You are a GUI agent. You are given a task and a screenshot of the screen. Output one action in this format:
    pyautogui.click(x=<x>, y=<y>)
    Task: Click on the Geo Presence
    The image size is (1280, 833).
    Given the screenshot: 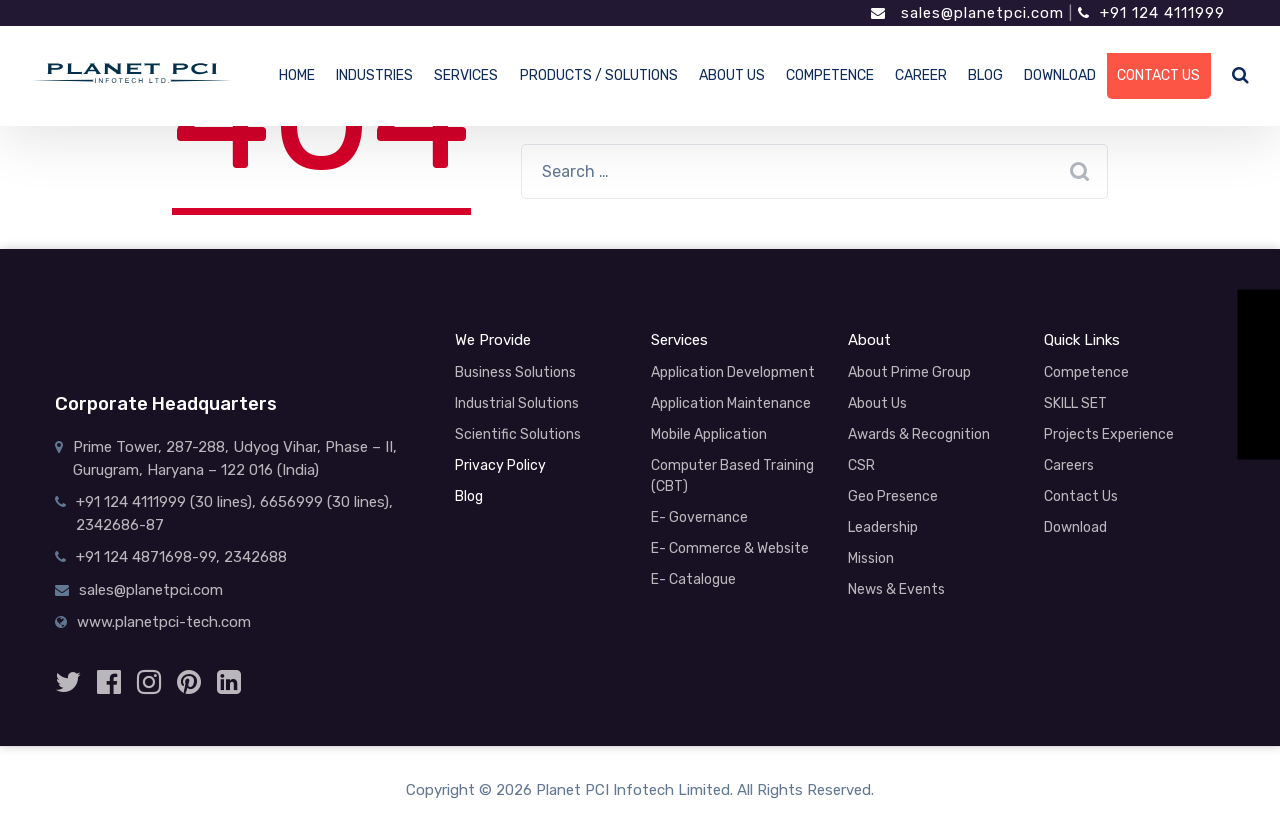 What is the action you would take?
    pyautogui.click(x=893, y=496)
    